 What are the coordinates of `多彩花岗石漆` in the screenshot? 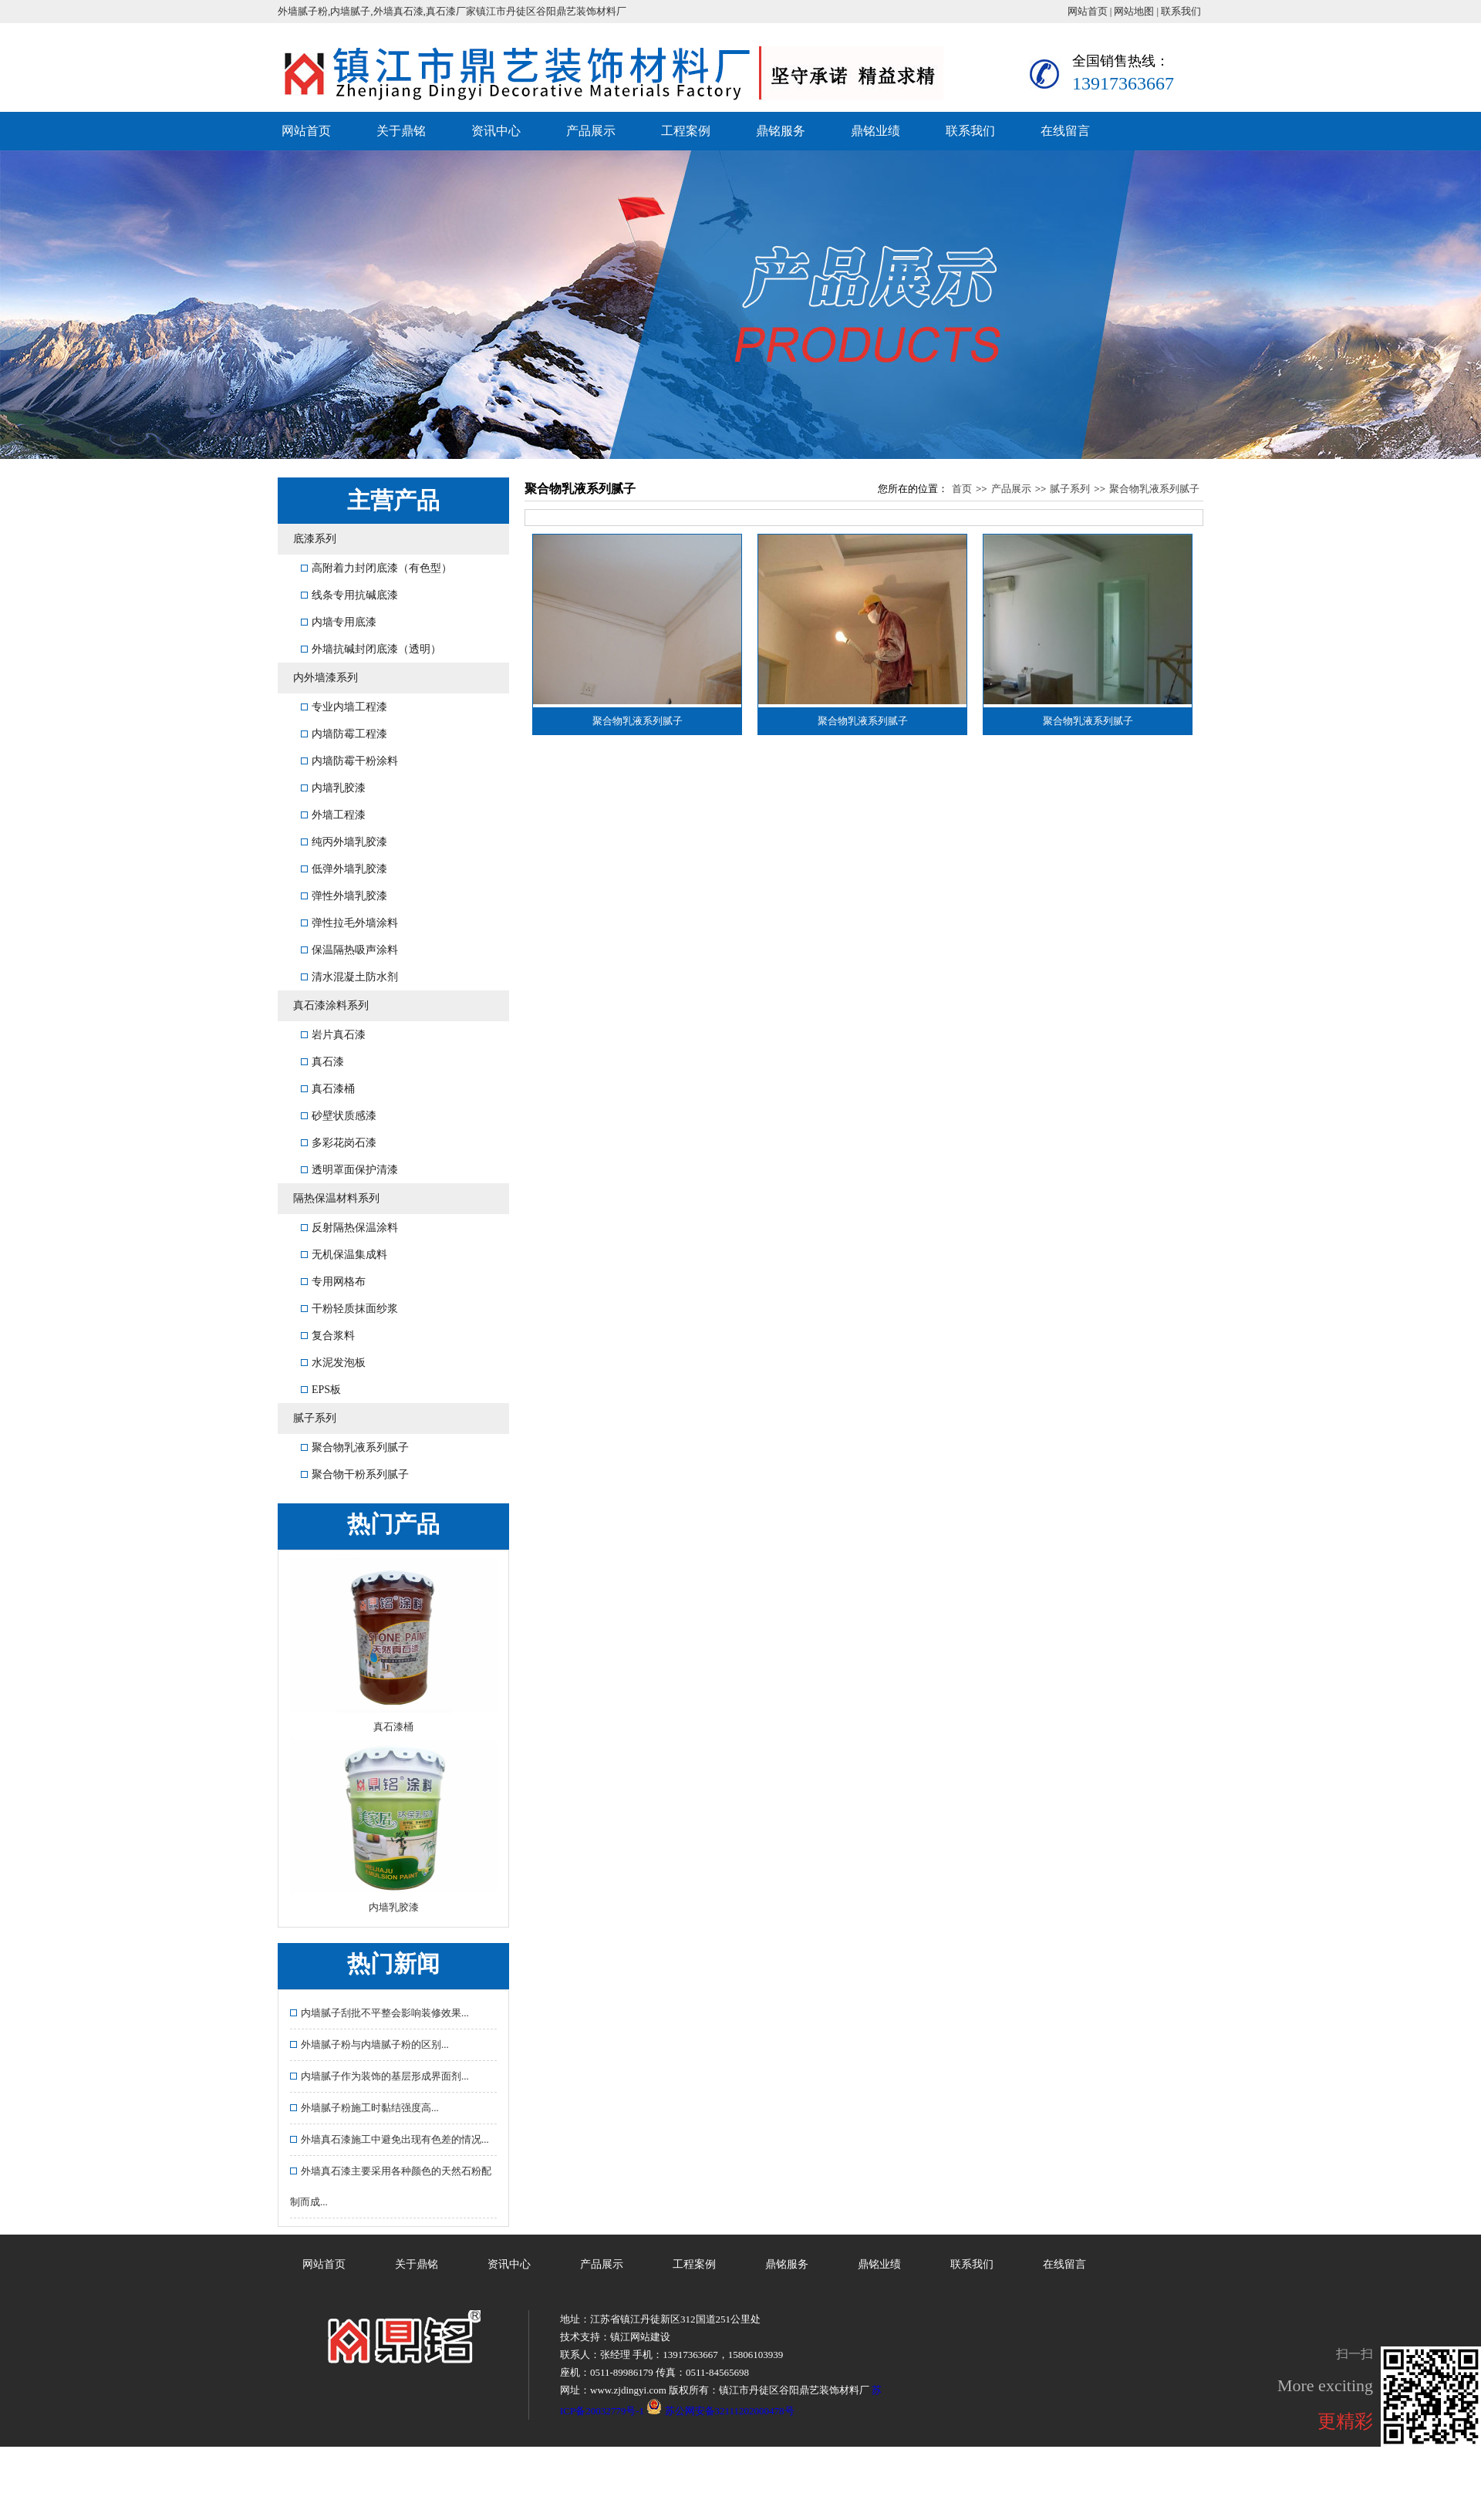 It's located at (338, 1143).